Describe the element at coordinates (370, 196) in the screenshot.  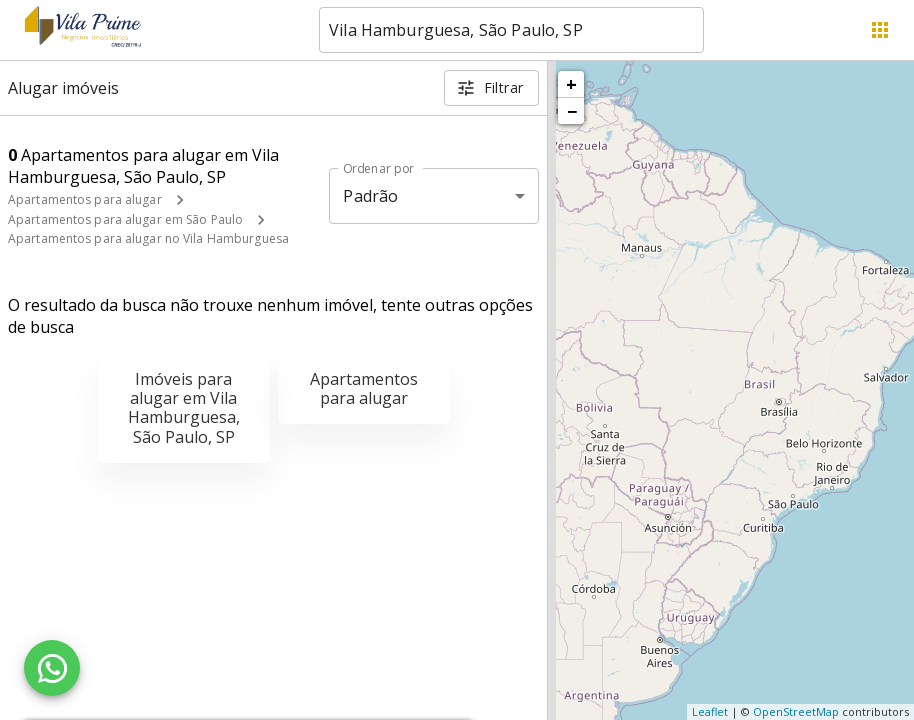
I see `Padrão [button]` at that location.